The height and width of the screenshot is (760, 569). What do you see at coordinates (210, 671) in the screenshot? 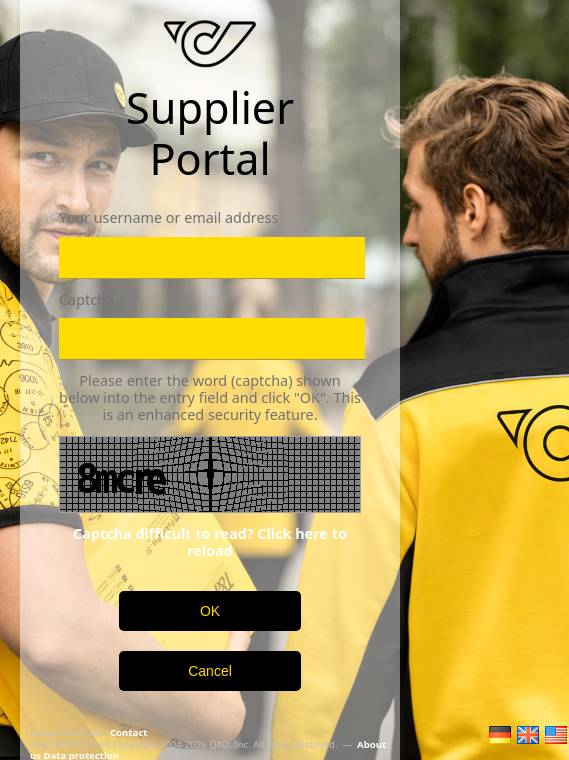
I see `Cancel` at bounding box center [210, 671].